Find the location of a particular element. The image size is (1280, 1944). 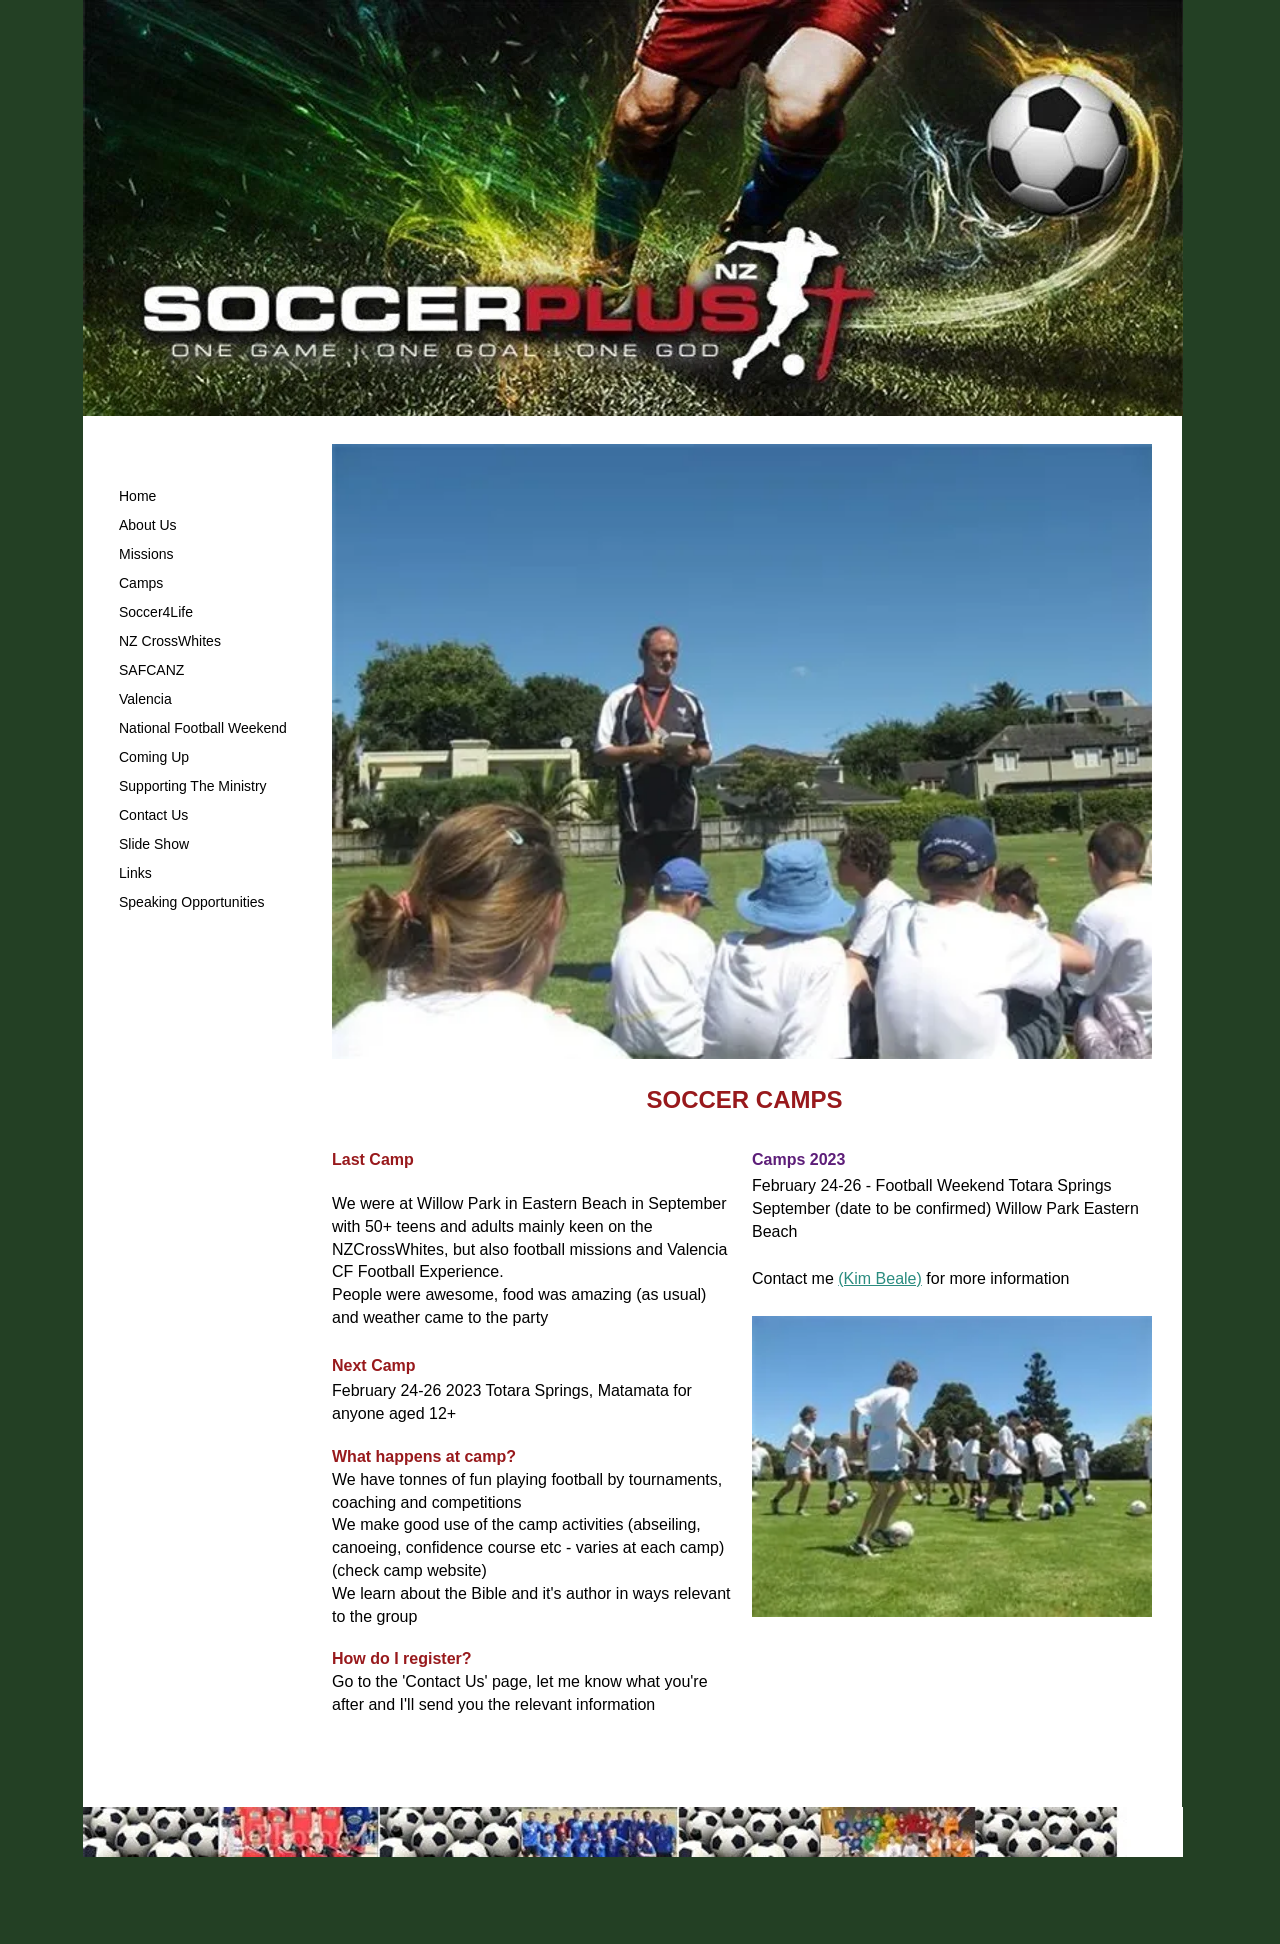

About Us is located at coordinates (148, 525).